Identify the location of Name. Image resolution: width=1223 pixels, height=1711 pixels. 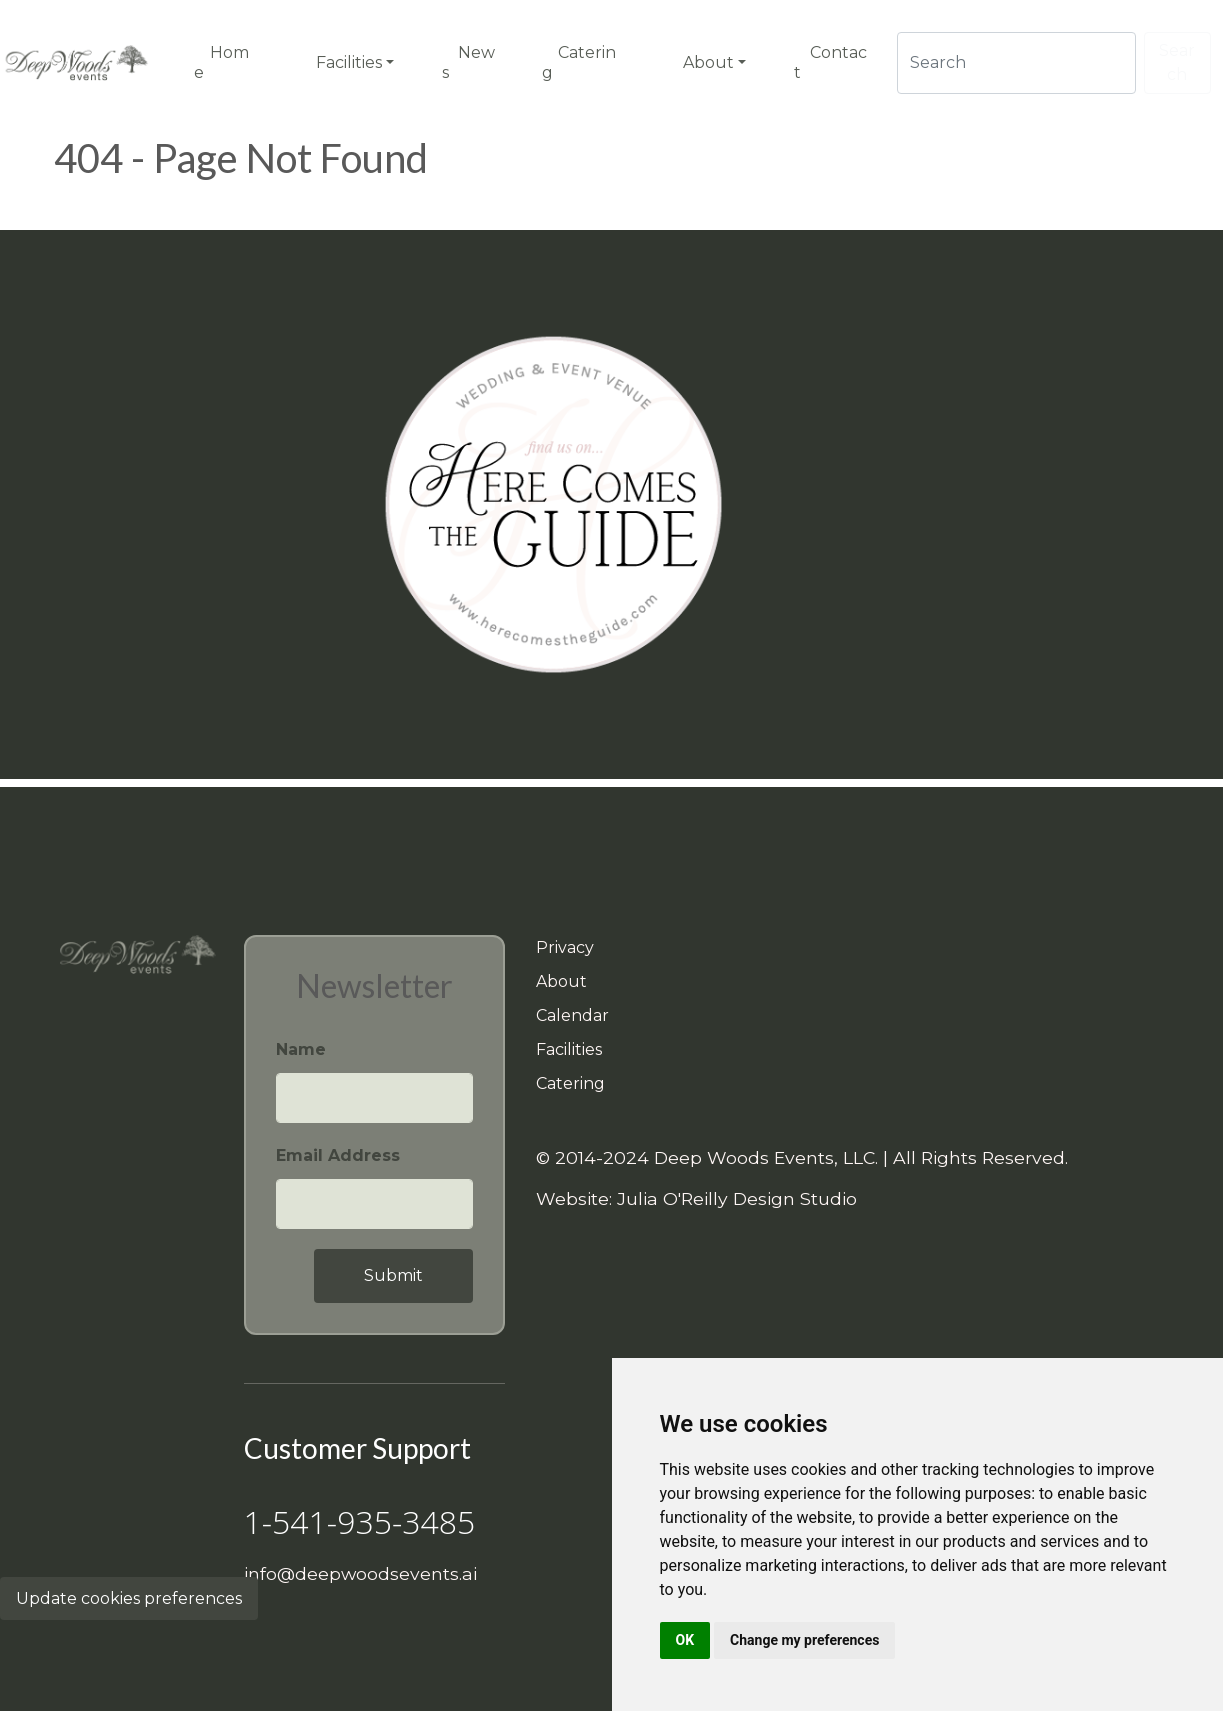
(301, 1049).